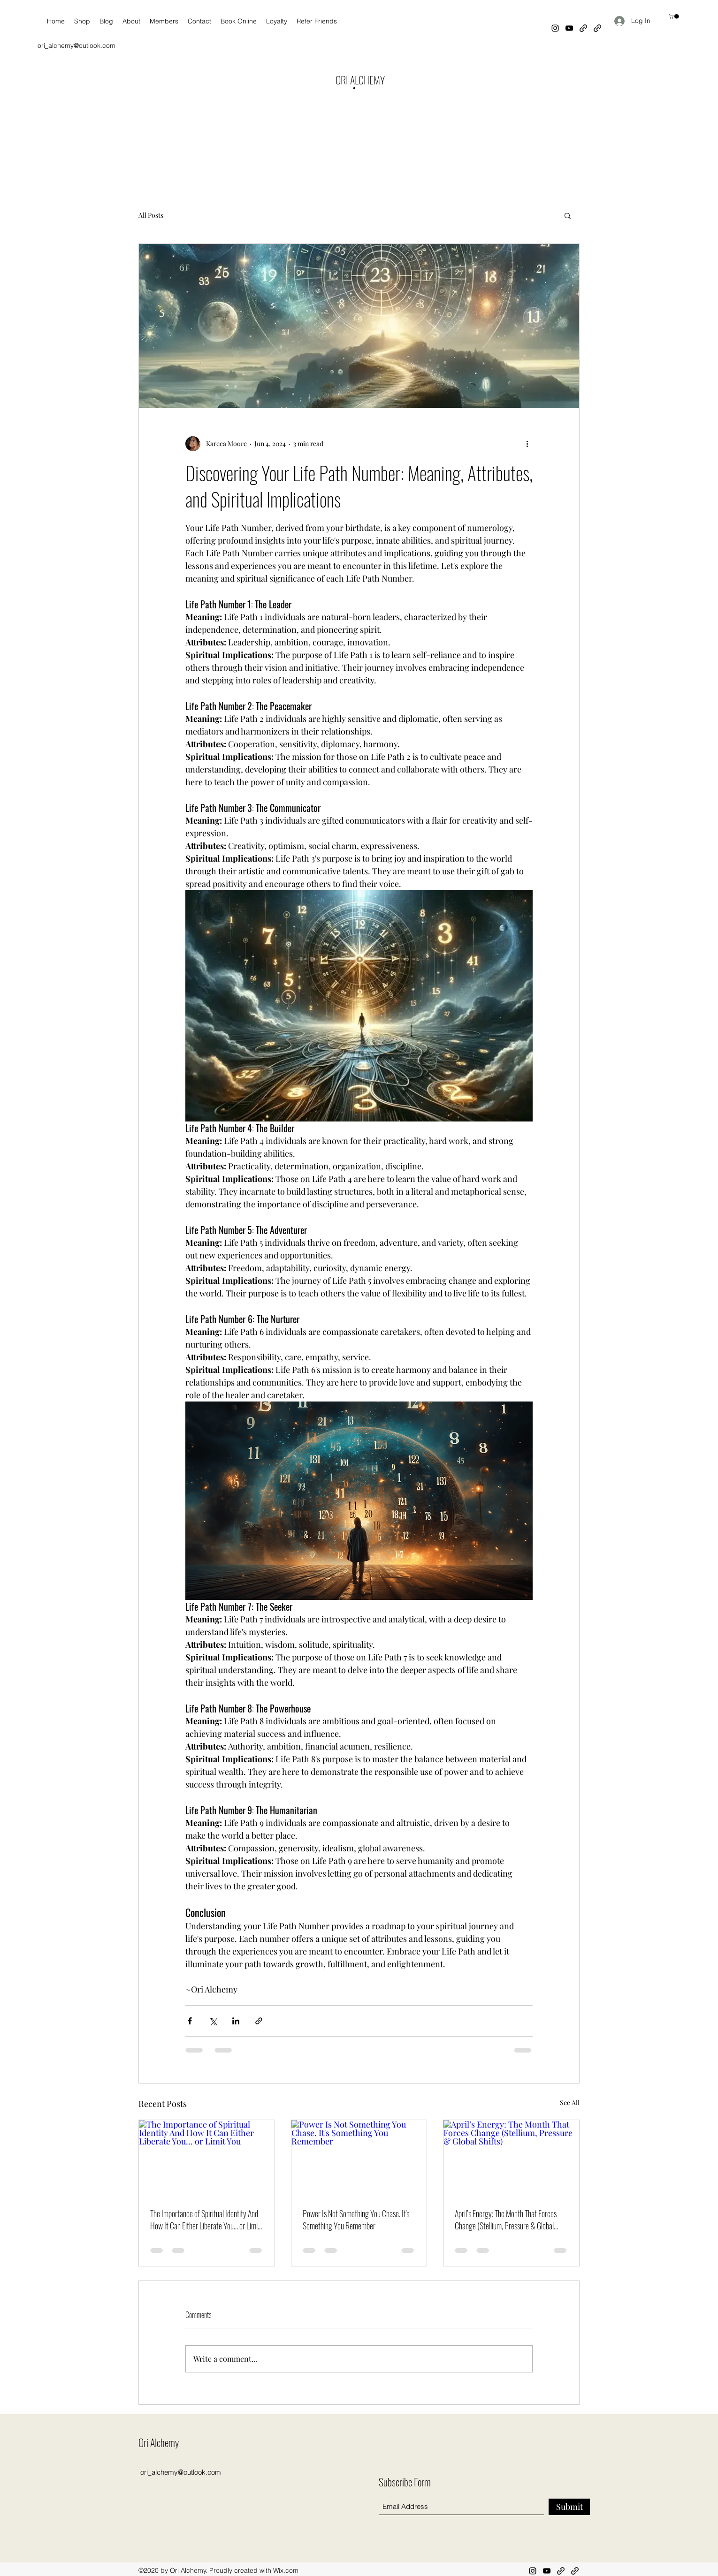  Describe the element at coordinates (569, 28) in the screenshot. I see `[YouTube]` at that location.